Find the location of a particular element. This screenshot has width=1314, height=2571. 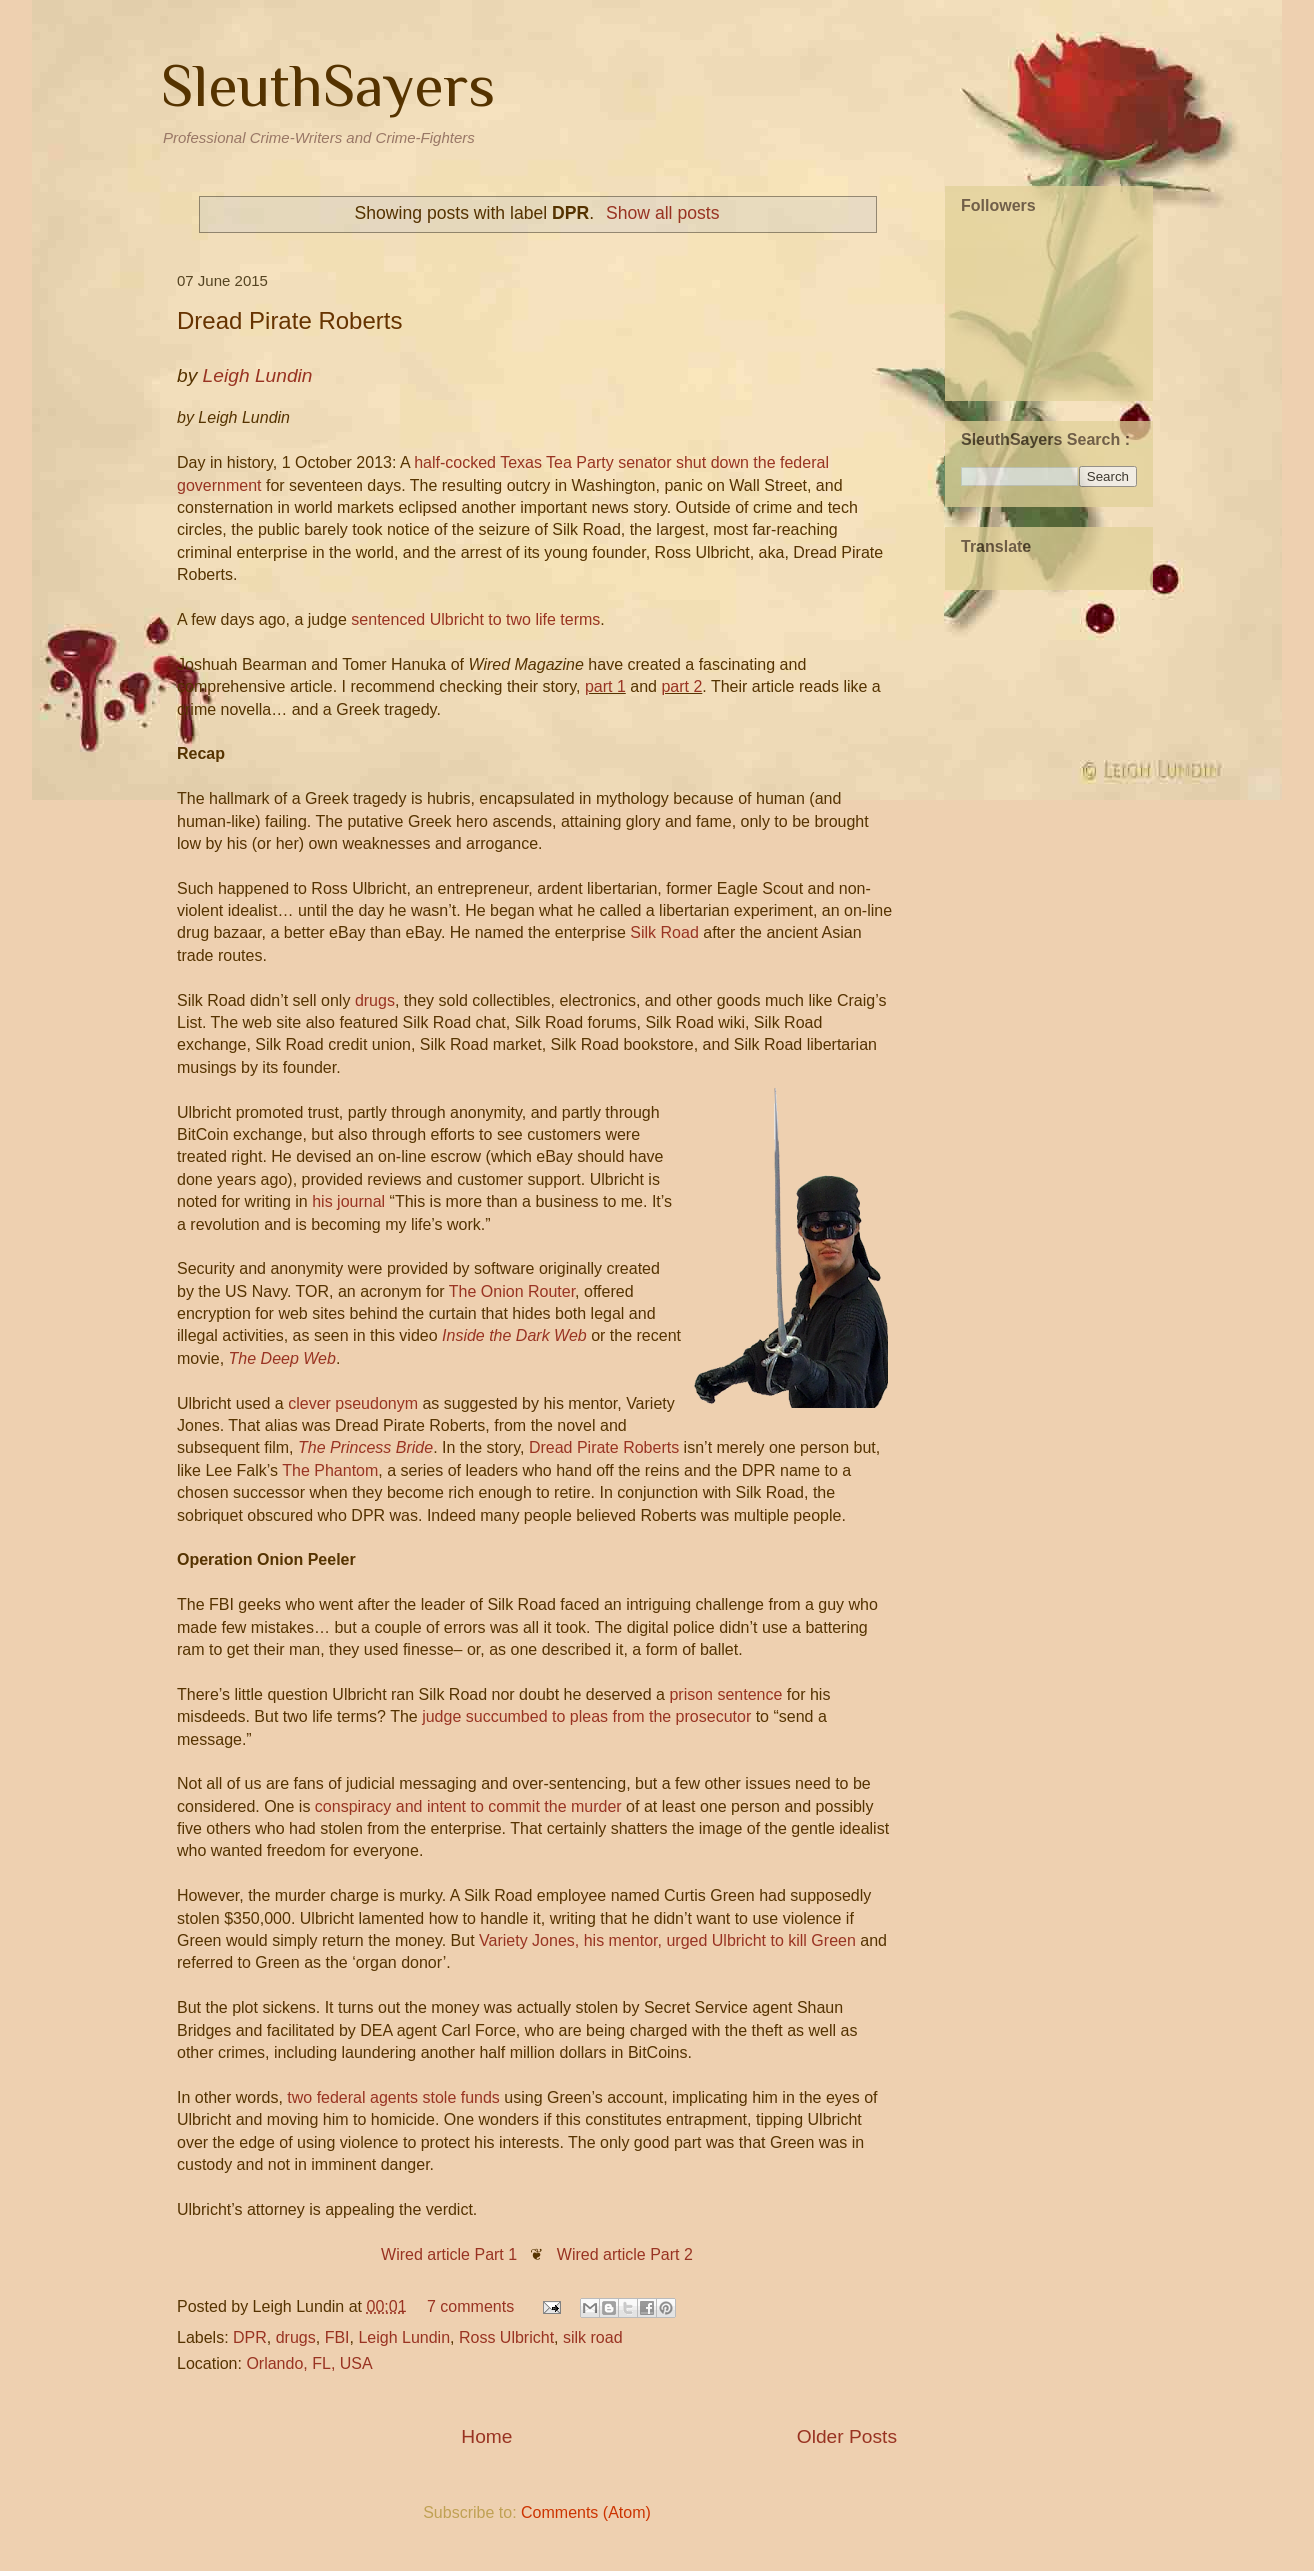

Orlando, FL, USA is located at coordinates (309, 2363).